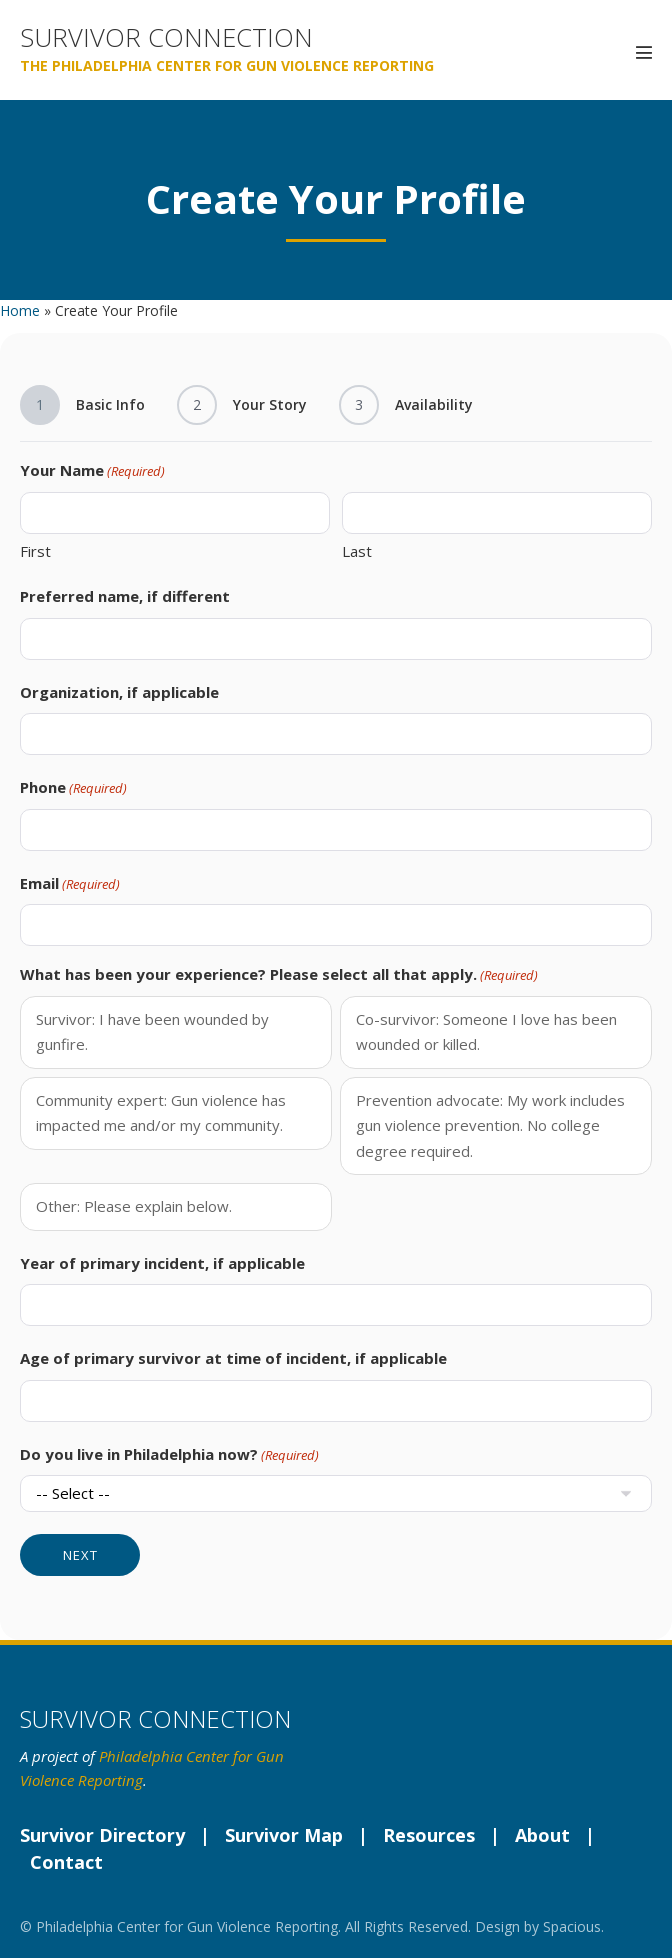 The width and height of the screenshot is (672, 1958). Describe the element at coordinates (102, 1835) in the screenshot. I see `Survivor Directory` at that location.